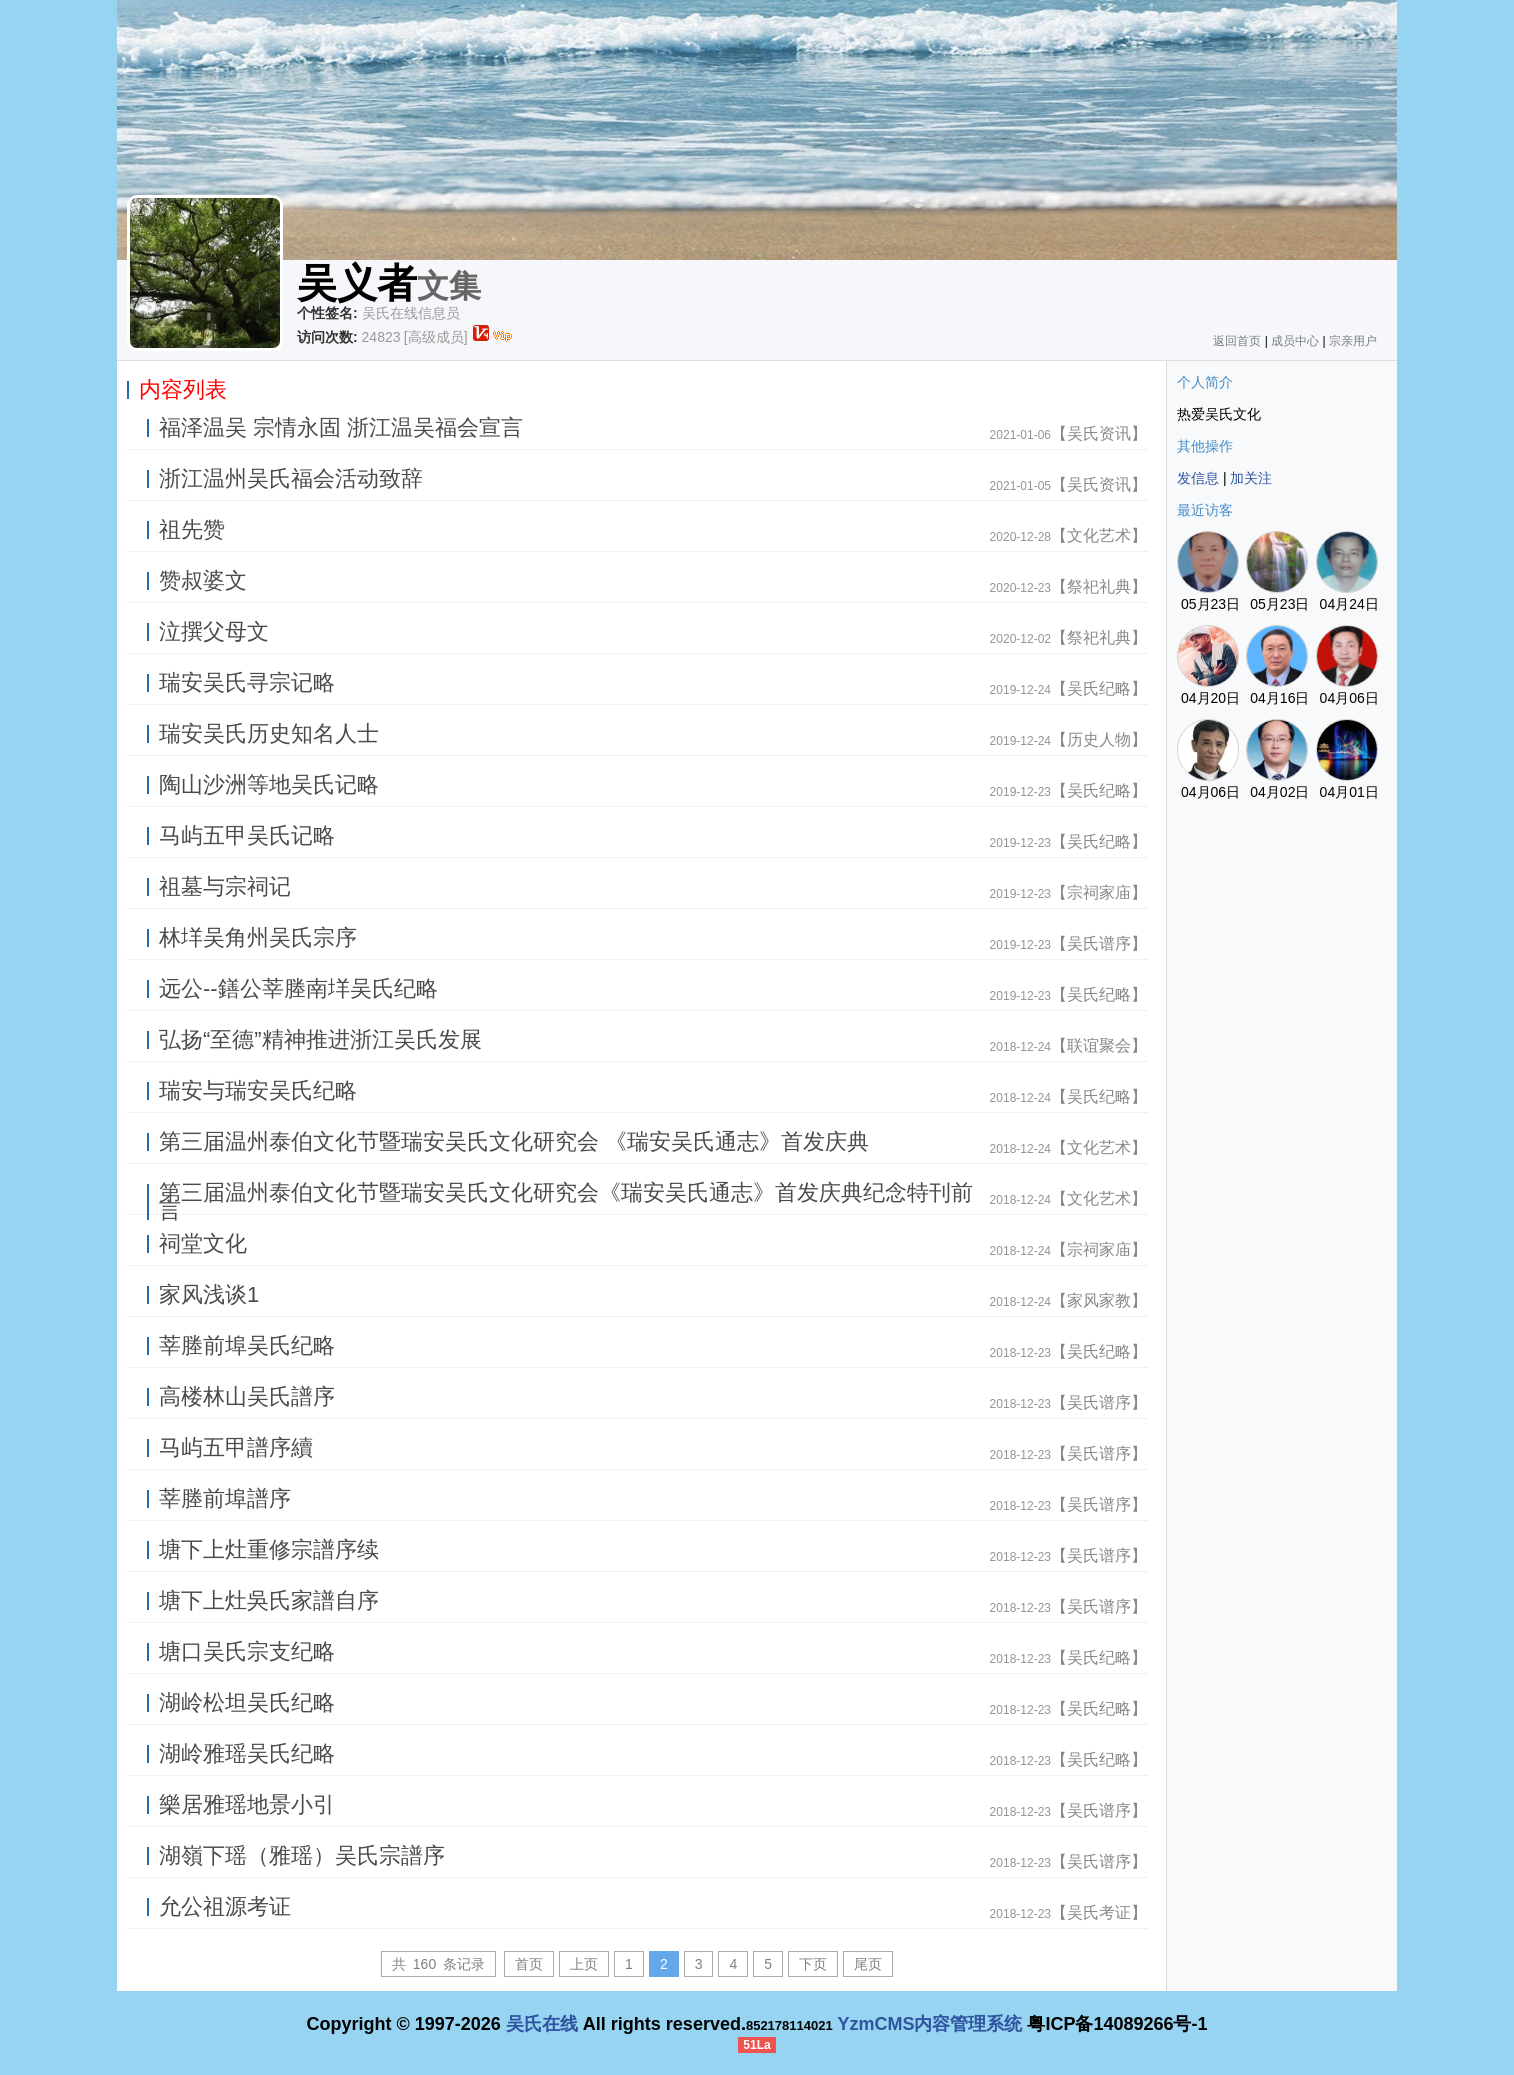 The image size is (1514, 2075). What do you see at coordinates (1251, 478) in the screenshot?
I see `加关注` at bounding box center [1251, 478].